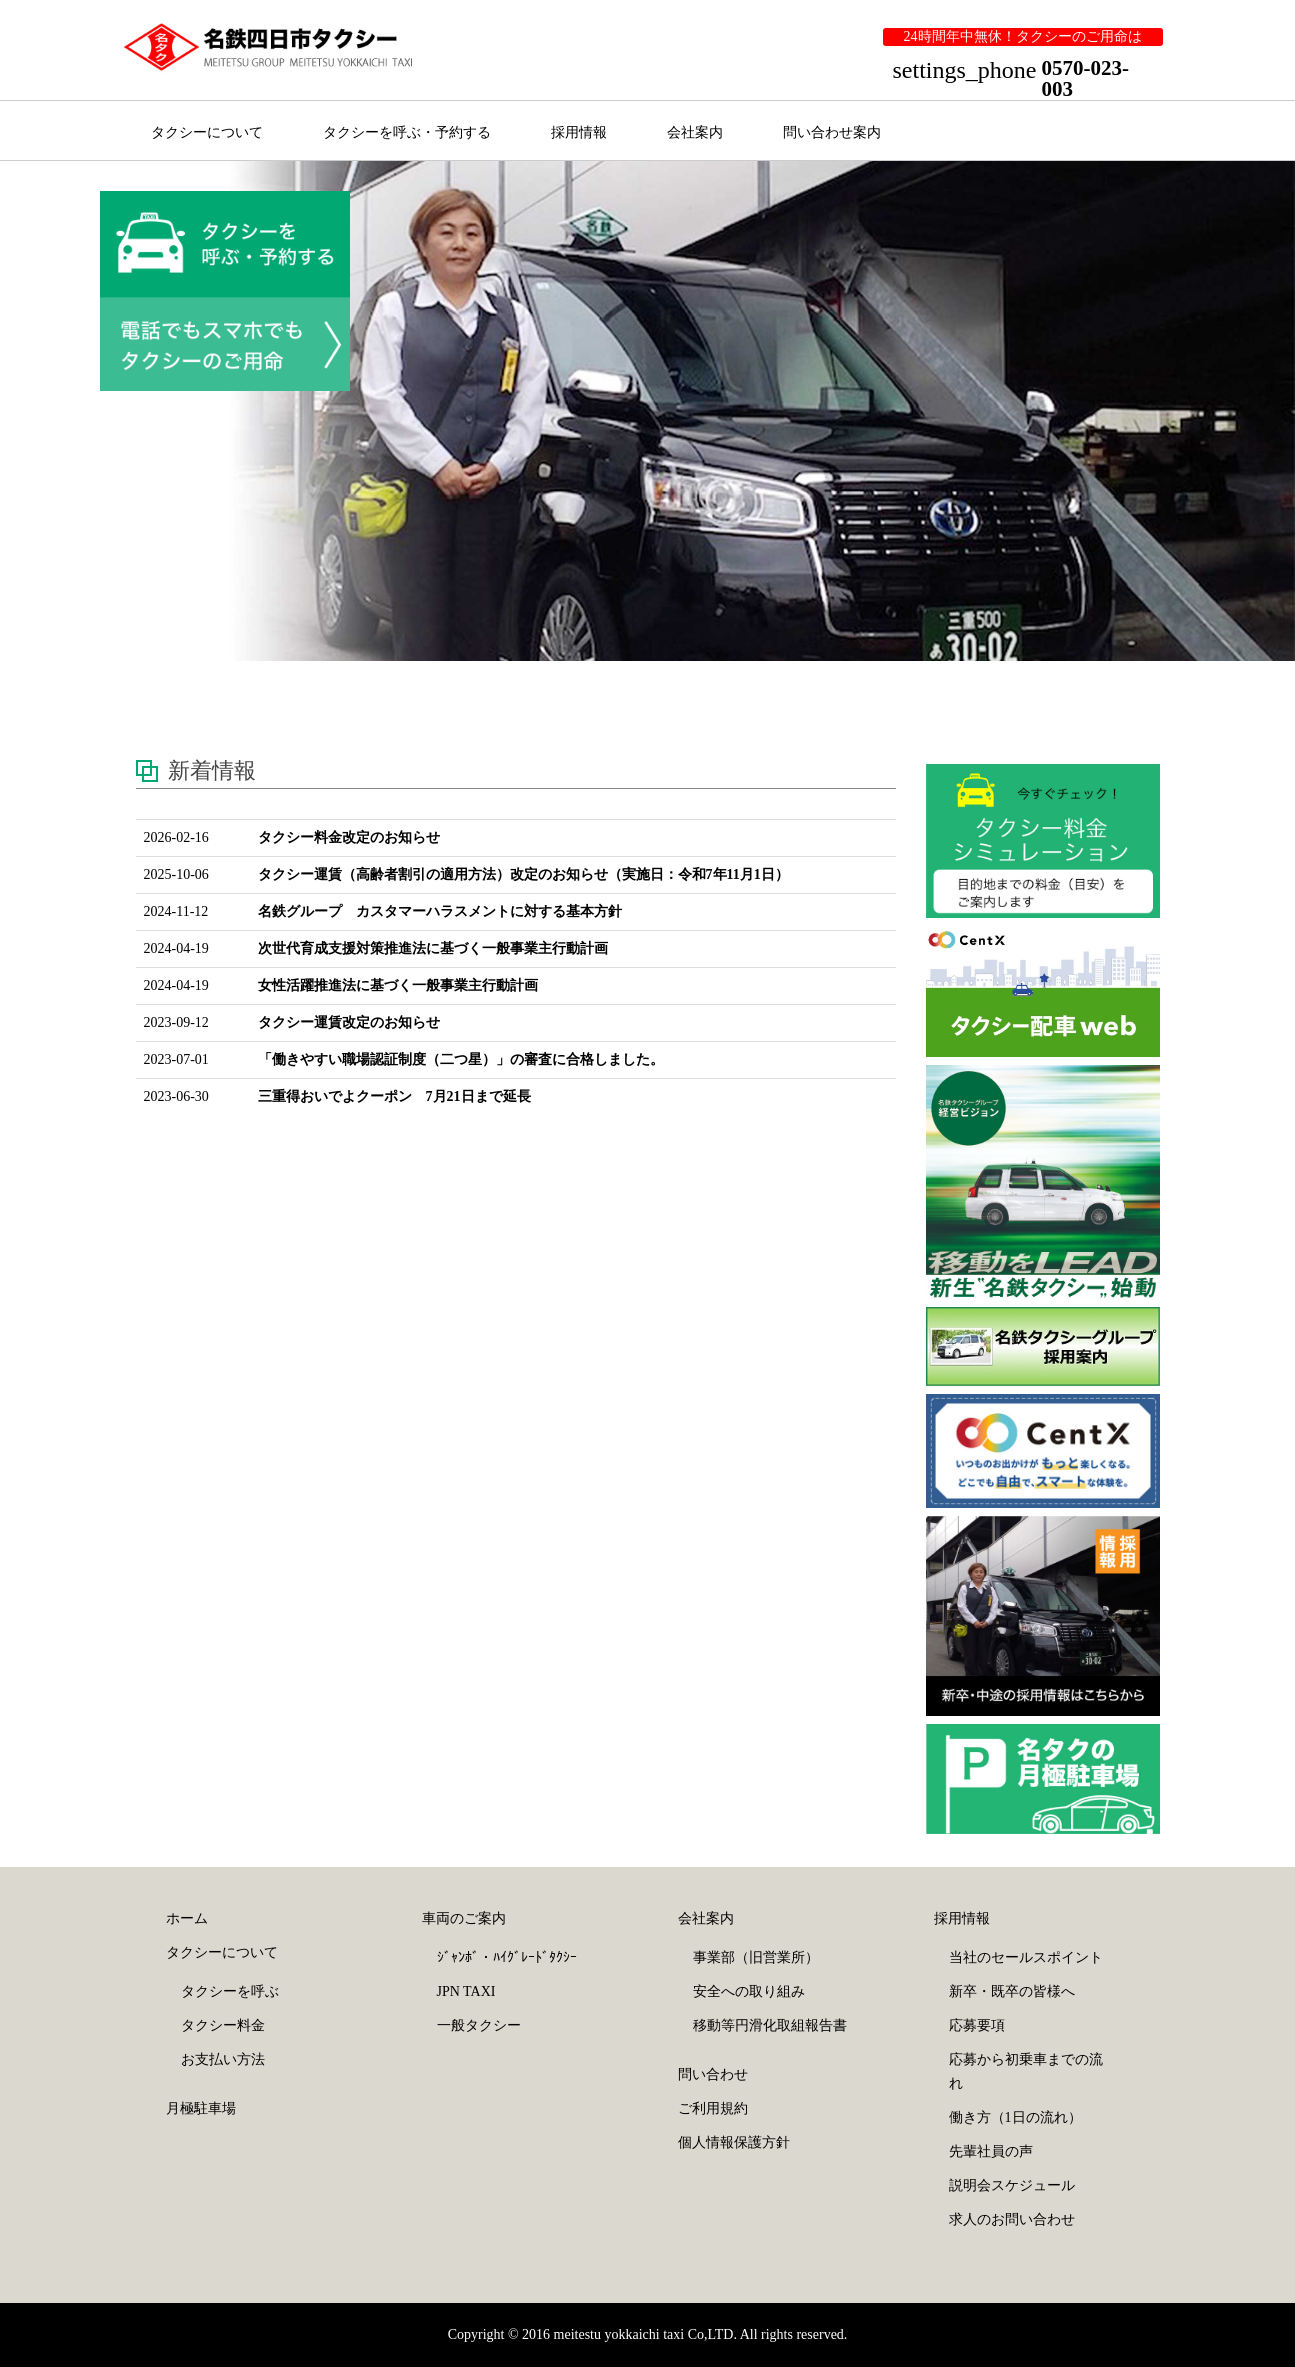 Image resolution: width=1295 pixels, height=2367 pixels. I want to click on 問い合わせ案内, so click(832, 132).